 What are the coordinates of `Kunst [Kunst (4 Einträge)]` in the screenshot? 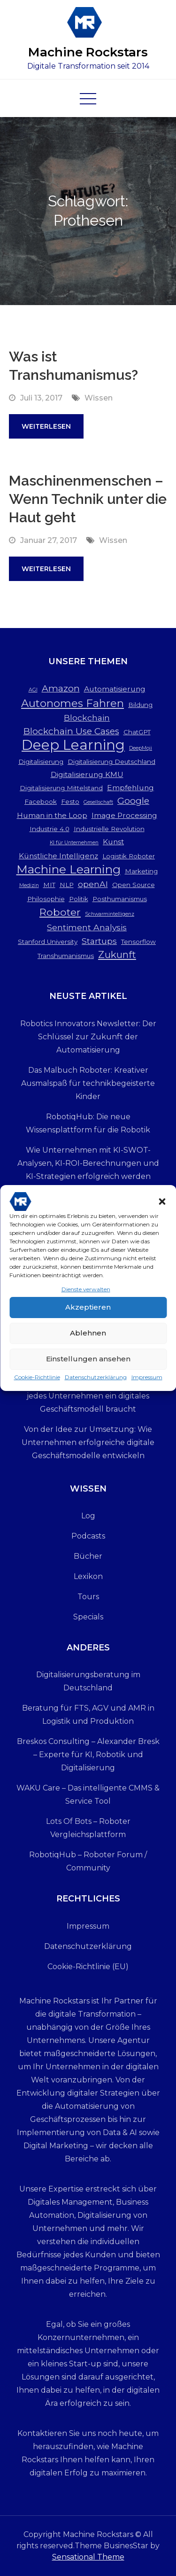 It's located at (113, 841).